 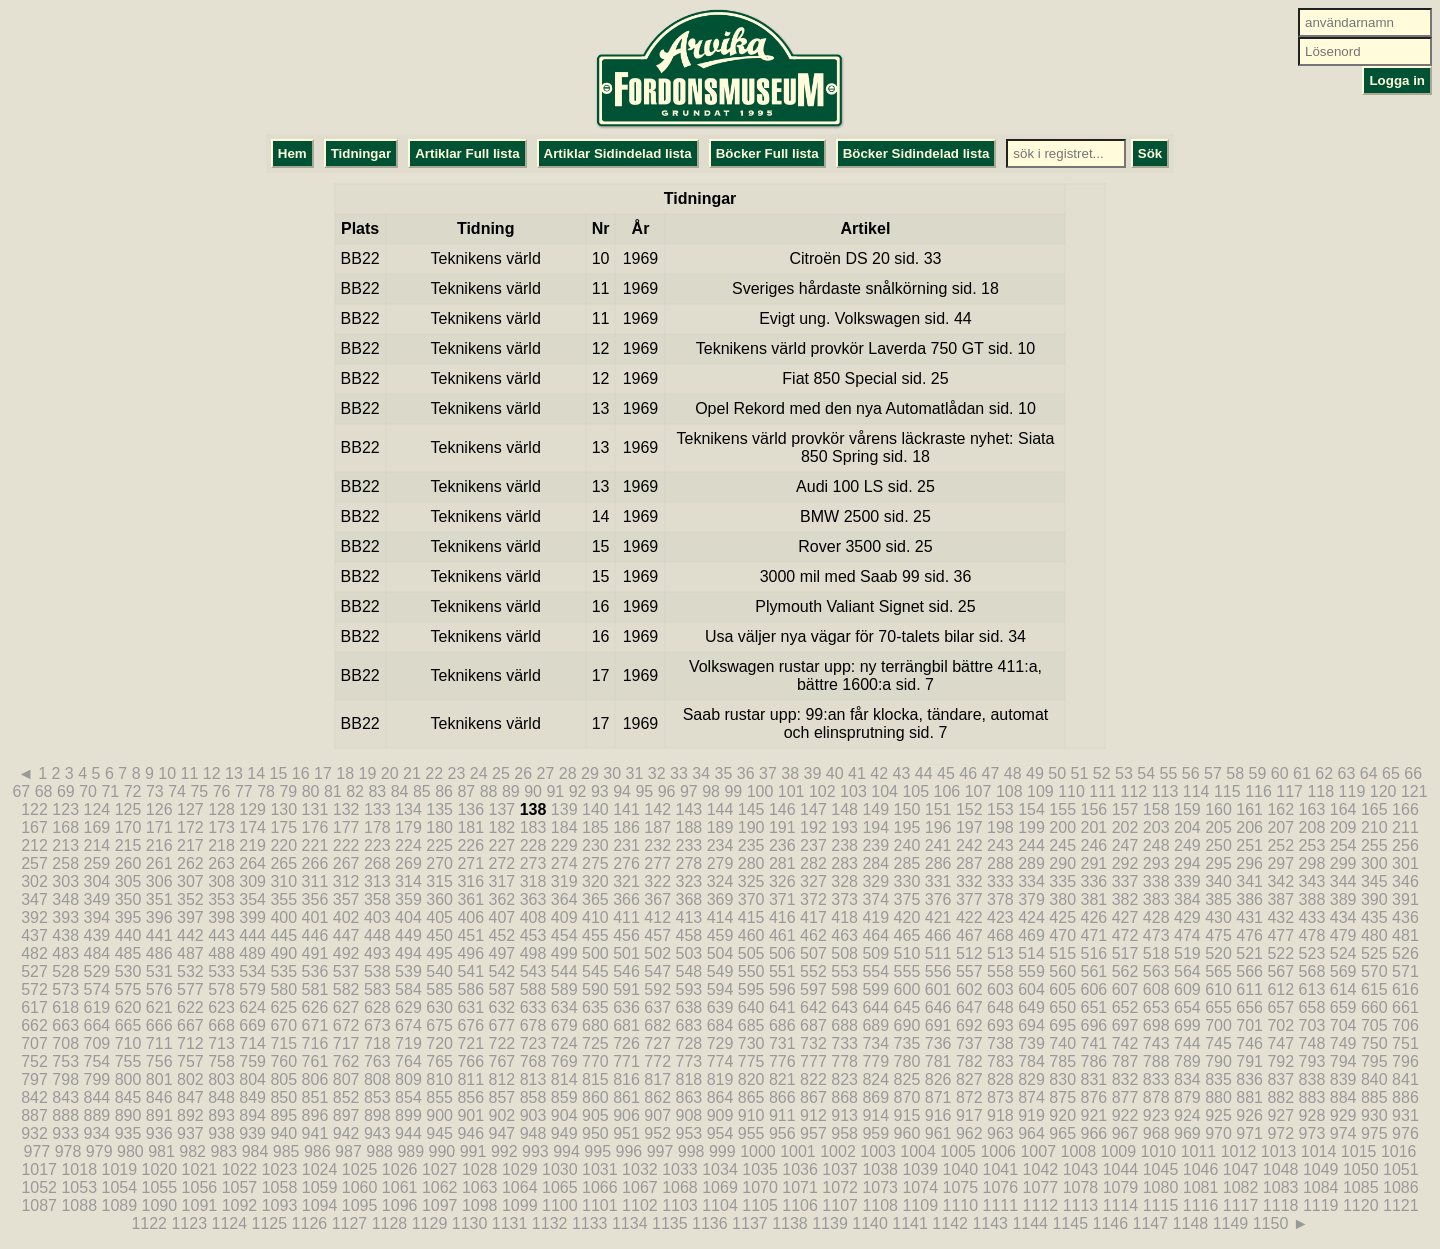 I want to click on 109, so click(x=1040, y=791).